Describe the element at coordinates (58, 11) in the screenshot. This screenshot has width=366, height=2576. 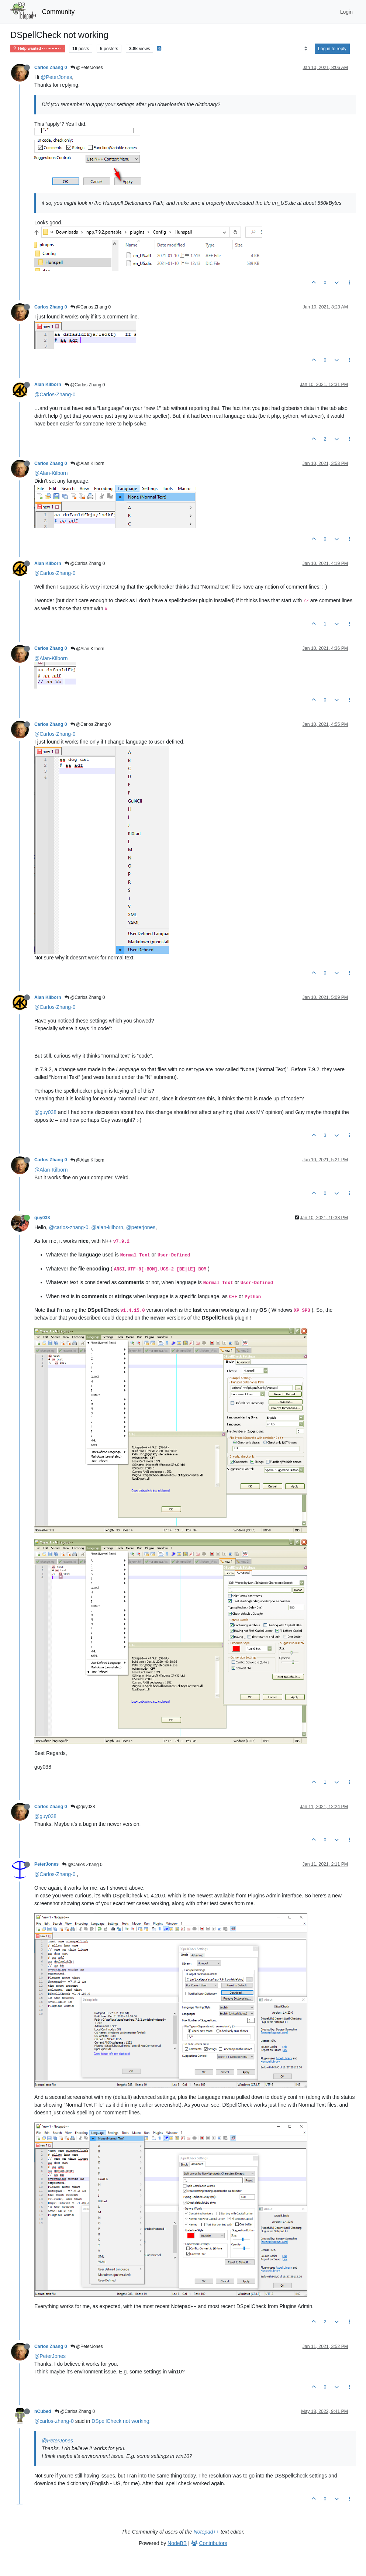
I see `Community` at that location.